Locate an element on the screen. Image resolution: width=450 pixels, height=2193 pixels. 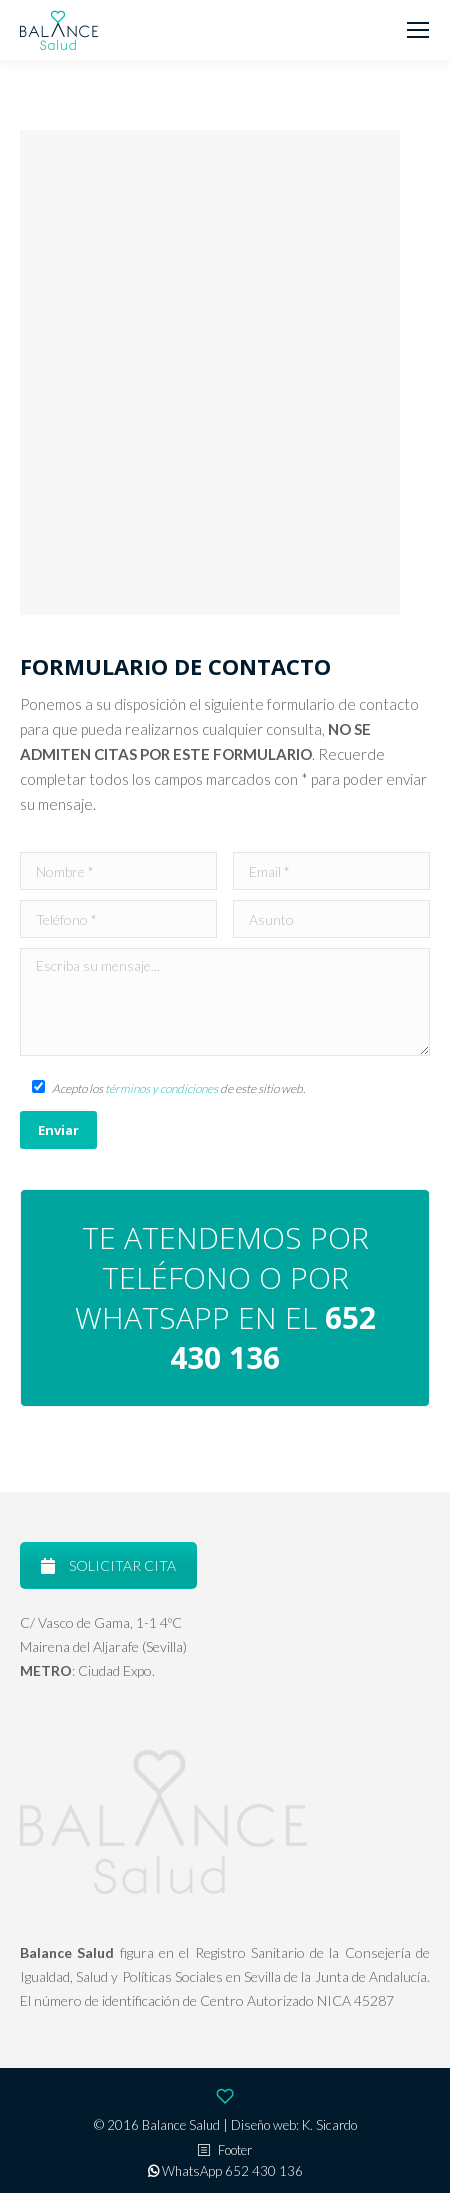
[Mobile menu icon] is located at coordinates (418, 30).